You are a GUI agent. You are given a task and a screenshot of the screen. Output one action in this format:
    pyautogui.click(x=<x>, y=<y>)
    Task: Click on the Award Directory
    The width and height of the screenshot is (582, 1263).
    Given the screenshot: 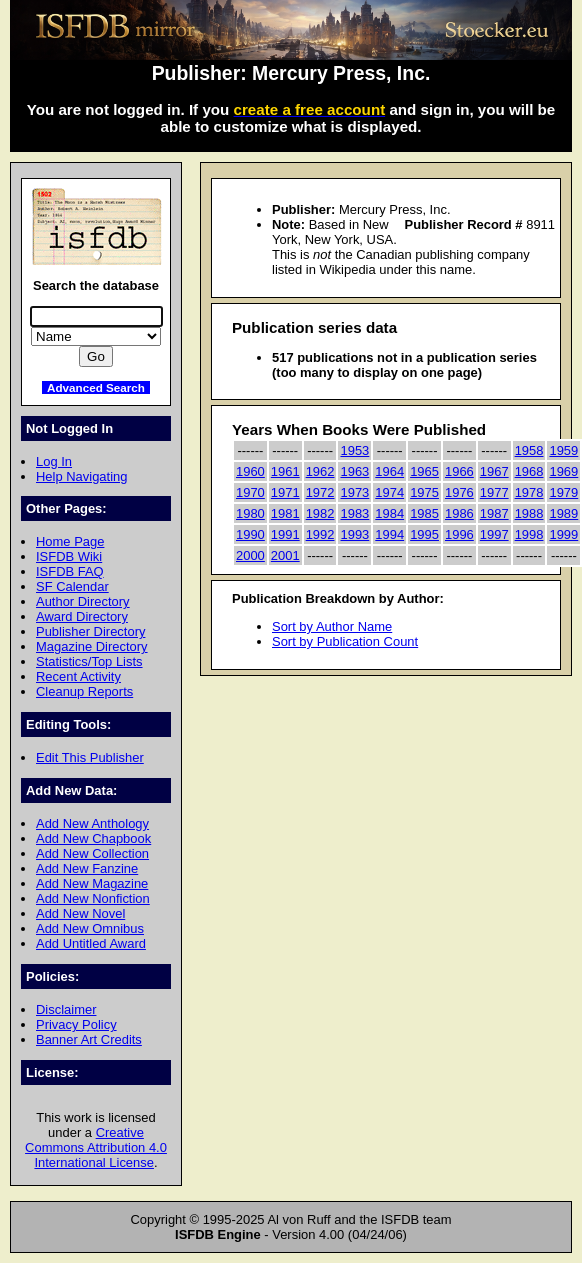 What is the action you would take?
    pyautogui.click(x=82, y=616)
    